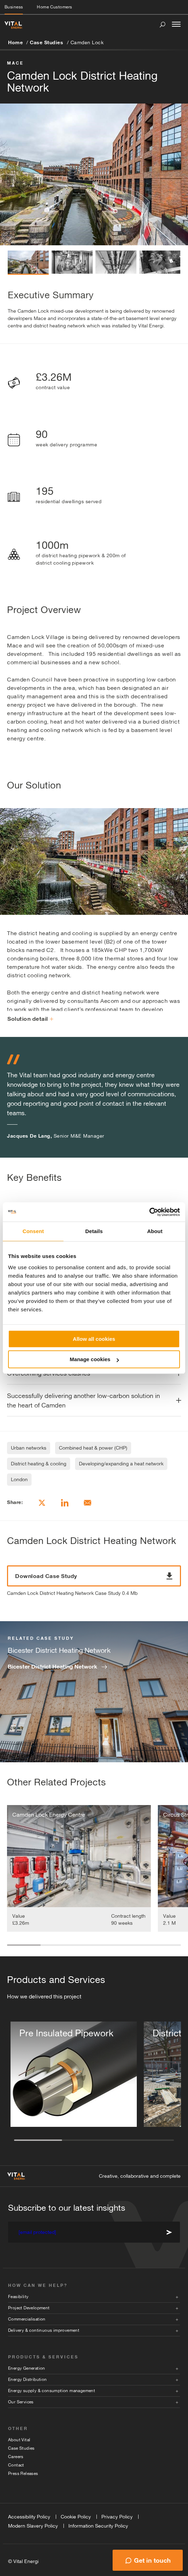 This screenshot has width=188, height=2576. What do you see at coordinates (15, 42) in the screenshot?
I see `Home` at bounding box center [15, 42].